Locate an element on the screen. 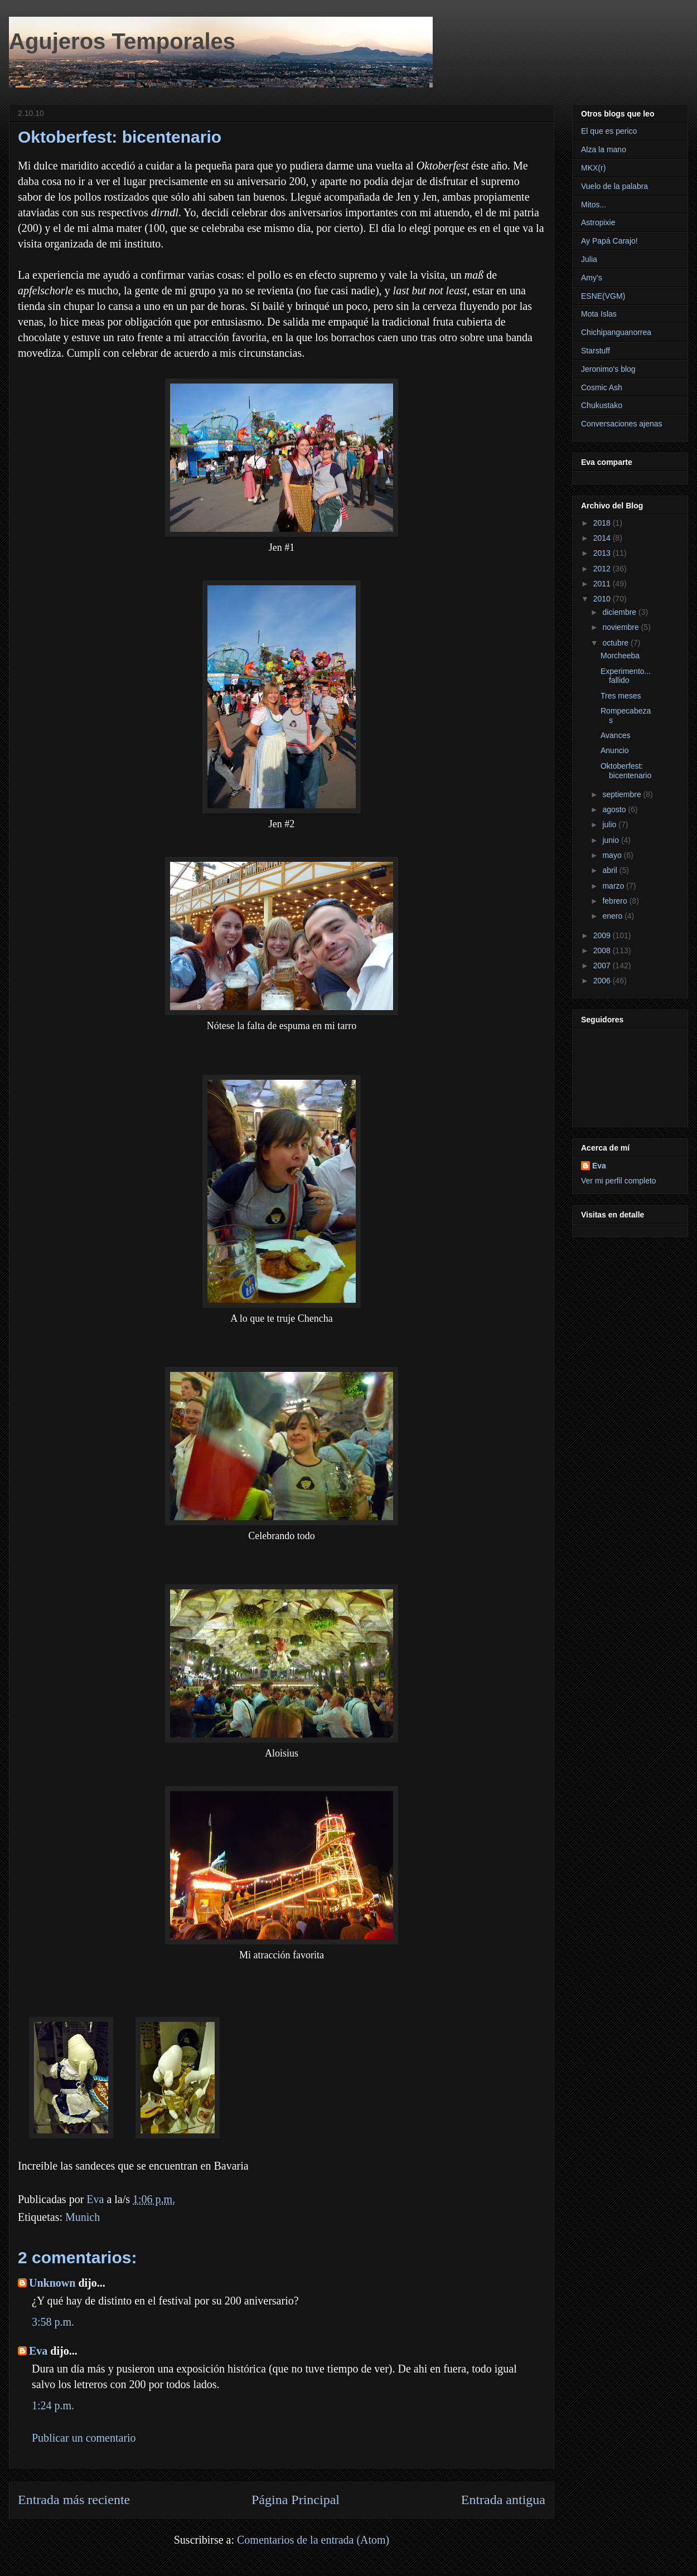 This screenshot has height=2576, width=697. agosto is located at coordinates (615, 809).